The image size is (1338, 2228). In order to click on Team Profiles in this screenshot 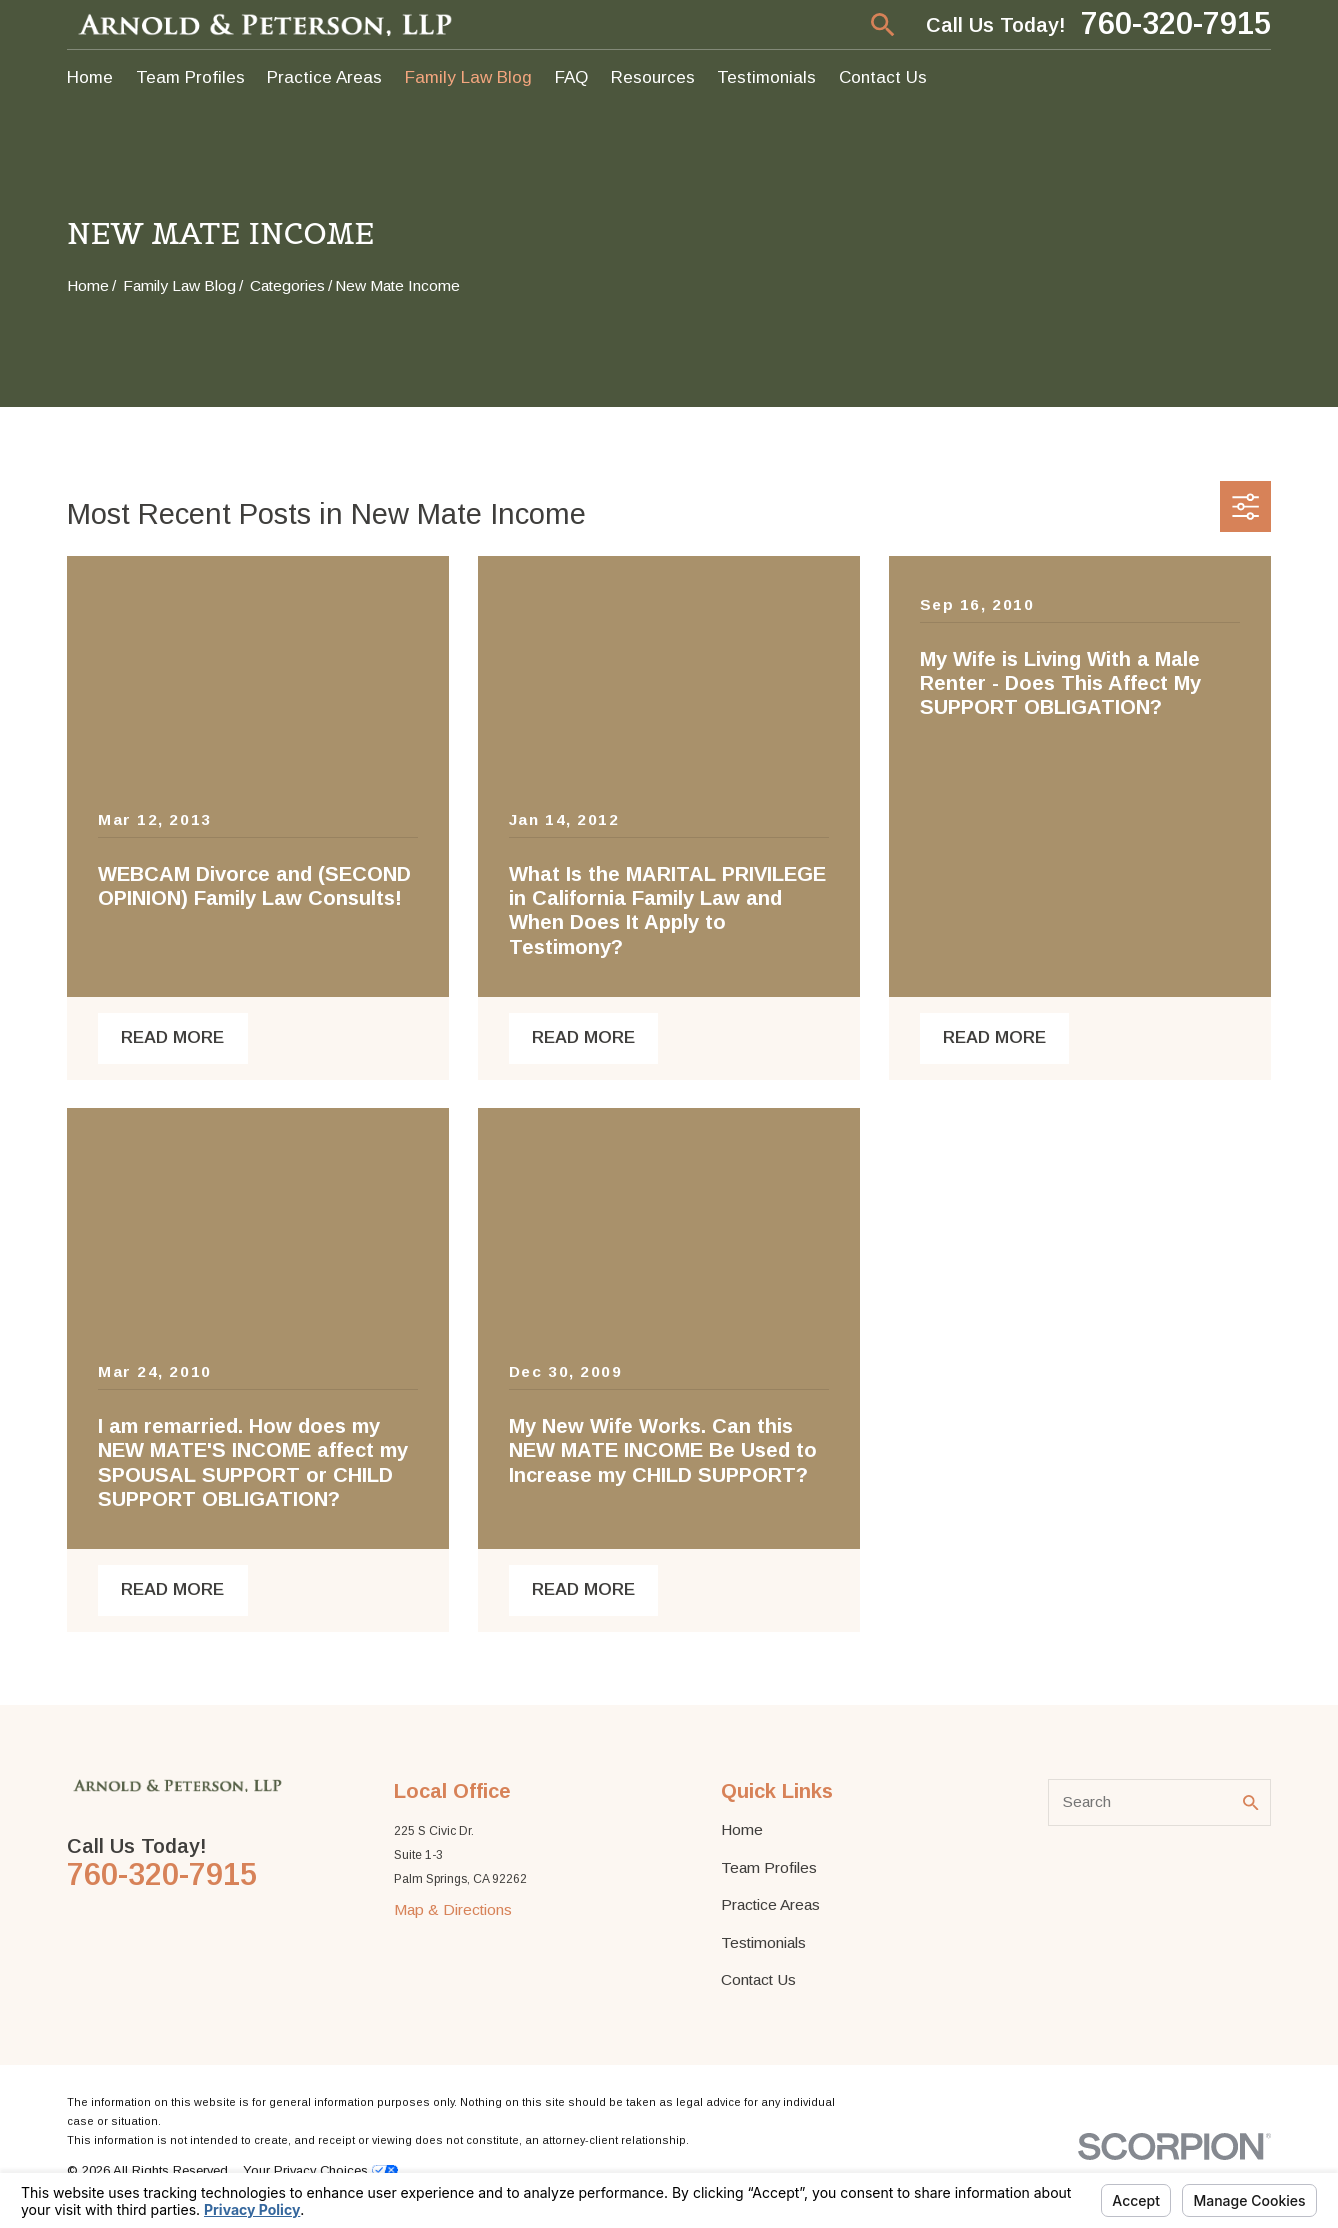, I will do `click(769, 1867)`.